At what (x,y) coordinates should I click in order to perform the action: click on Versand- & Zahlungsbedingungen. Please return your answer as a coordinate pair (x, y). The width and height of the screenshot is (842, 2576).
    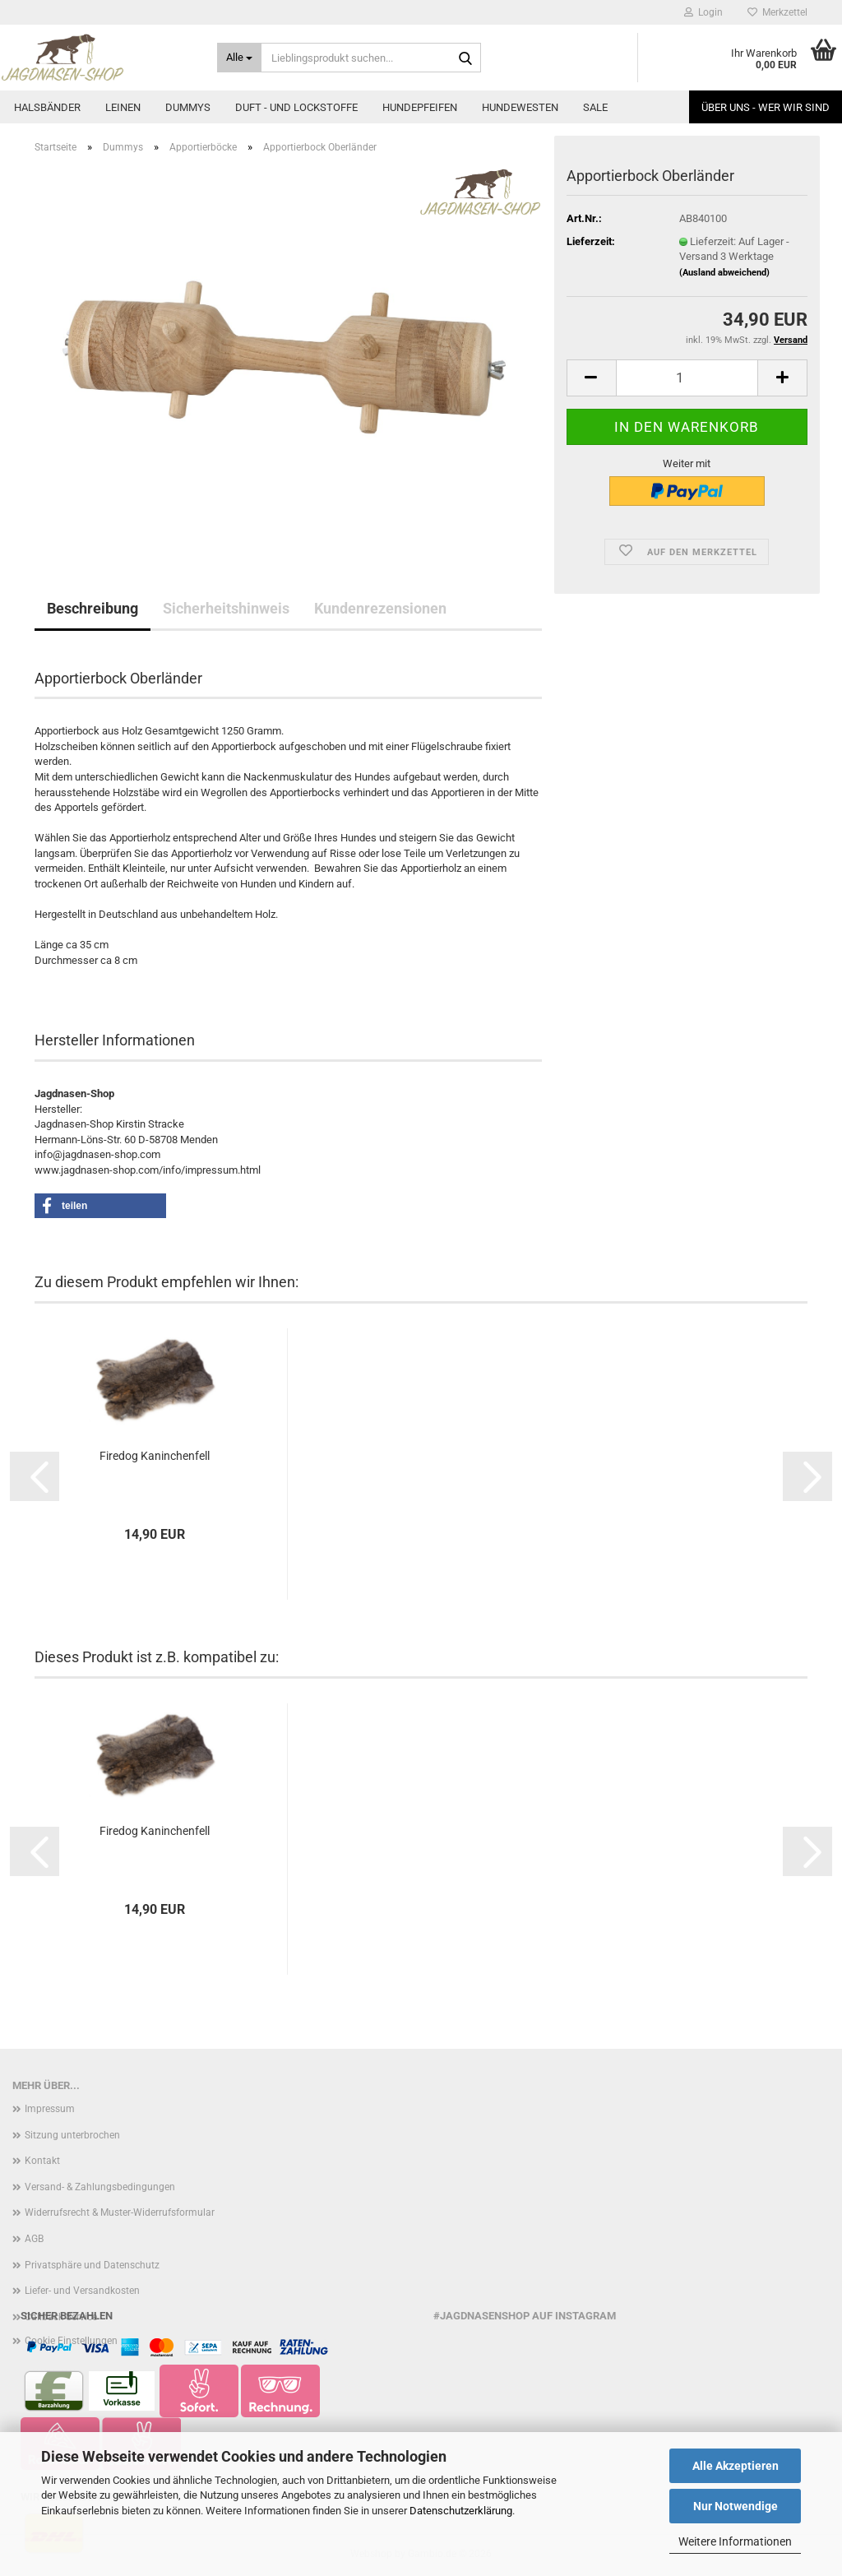
    Looking at the image, I should click on (100, 2187).